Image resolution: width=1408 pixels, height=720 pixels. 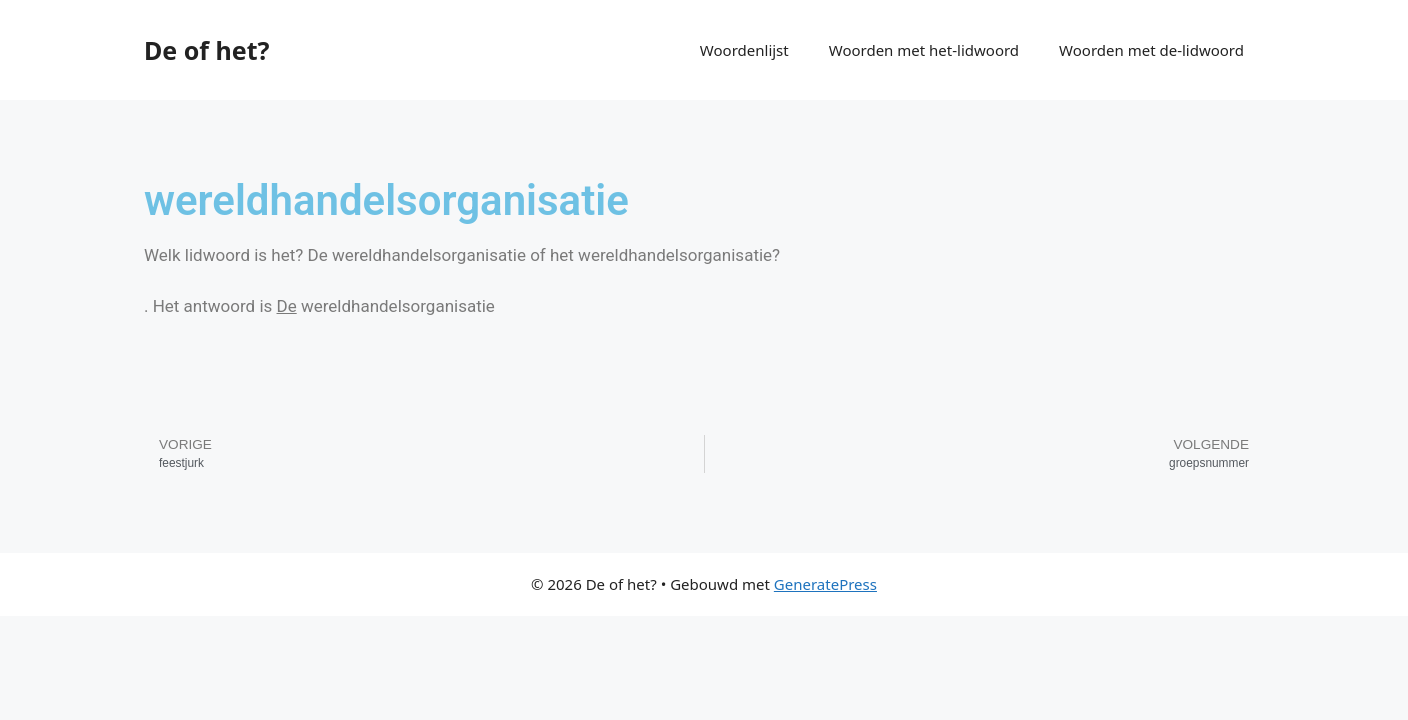 What do you see at coordinates (206, 50) in the screenshot?
I see `De of het?` at bounding box center [206, 50].